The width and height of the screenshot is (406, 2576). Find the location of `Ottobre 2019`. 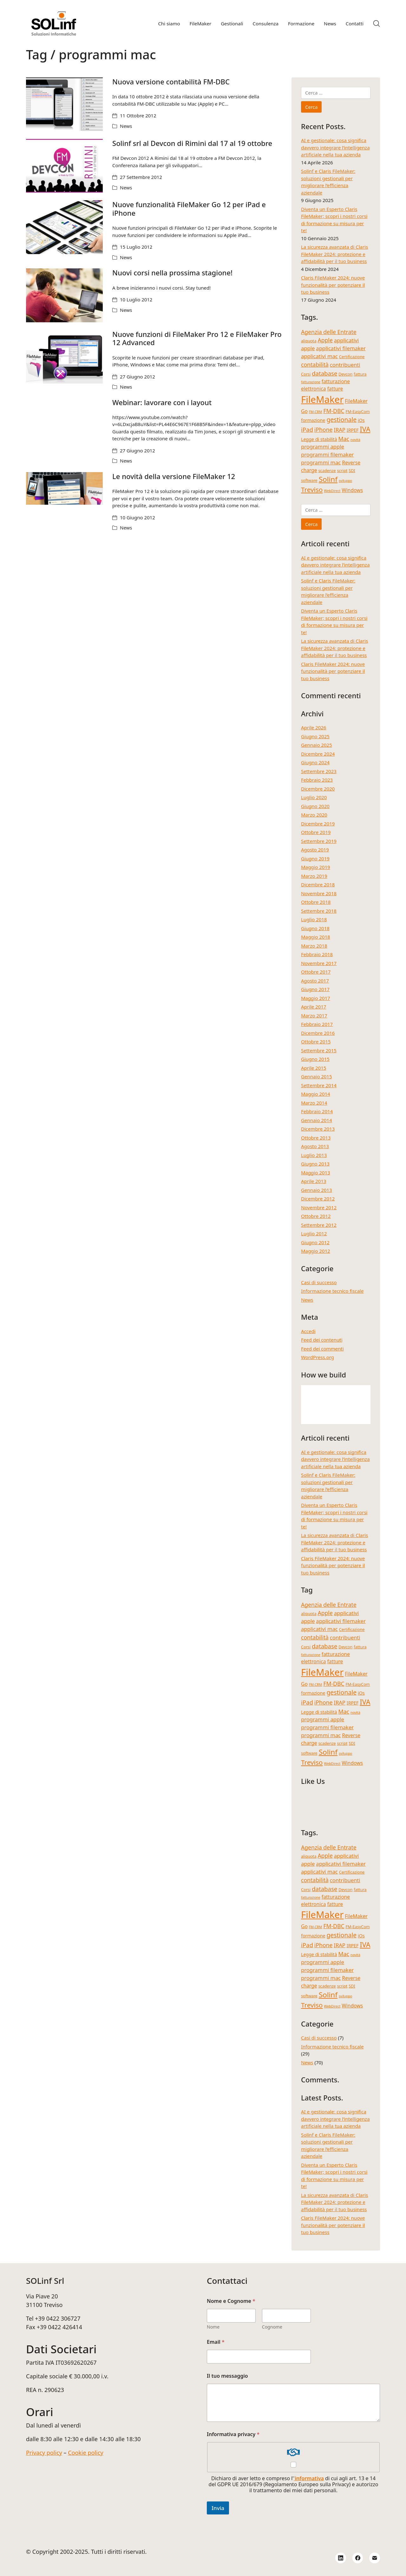

Ottobre 2019 is located at coordinates (316, 832).